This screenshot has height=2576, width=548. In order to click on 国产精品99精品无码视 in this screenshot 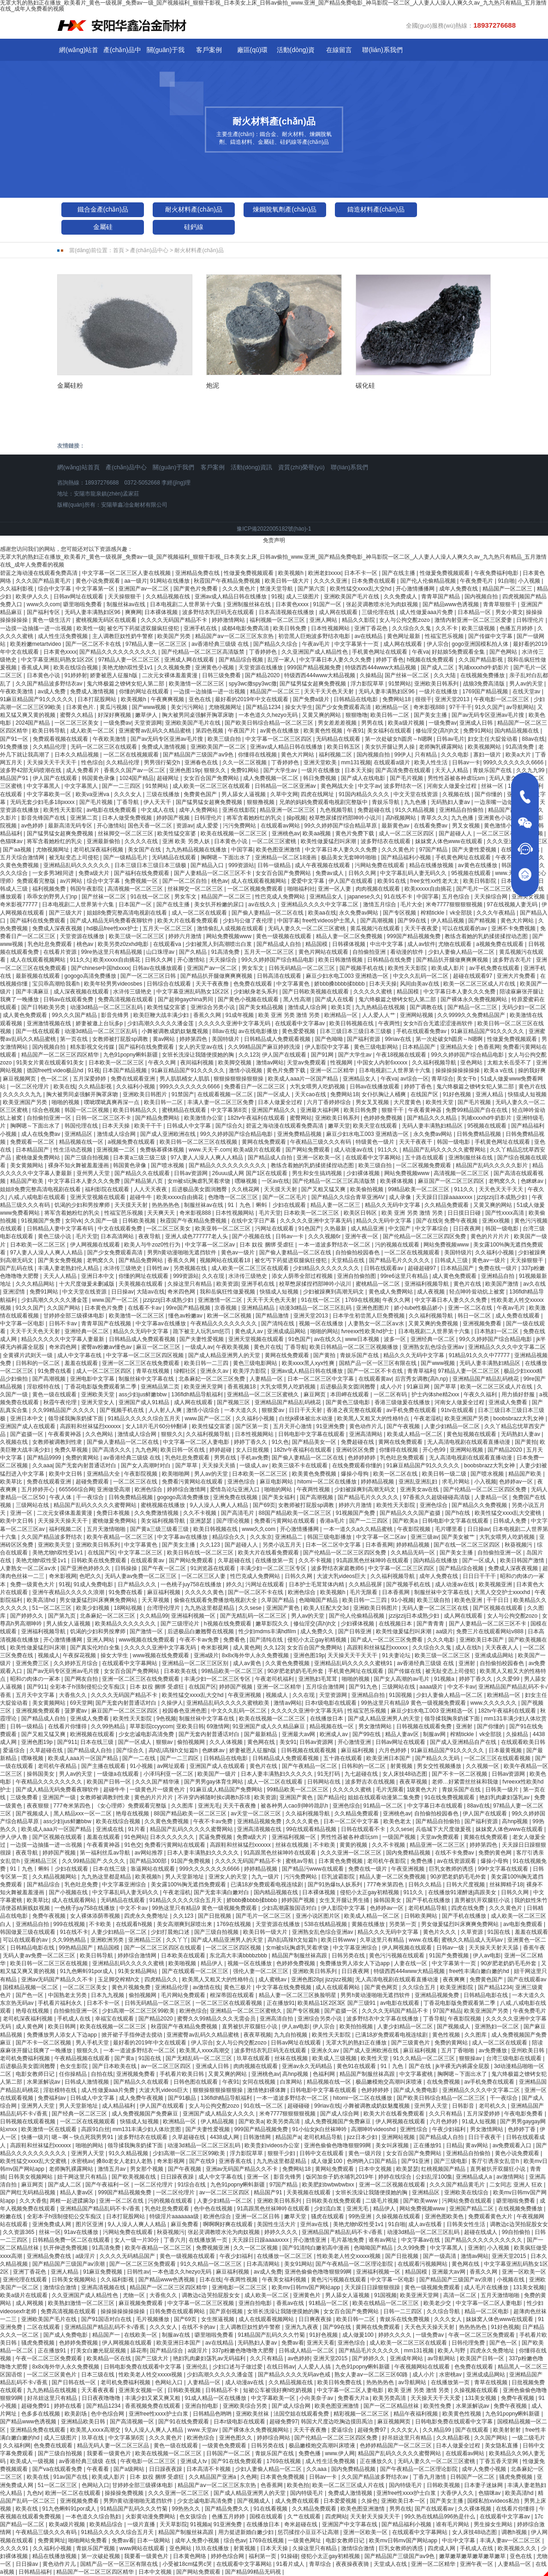, I will do `click(254, 2572)`.